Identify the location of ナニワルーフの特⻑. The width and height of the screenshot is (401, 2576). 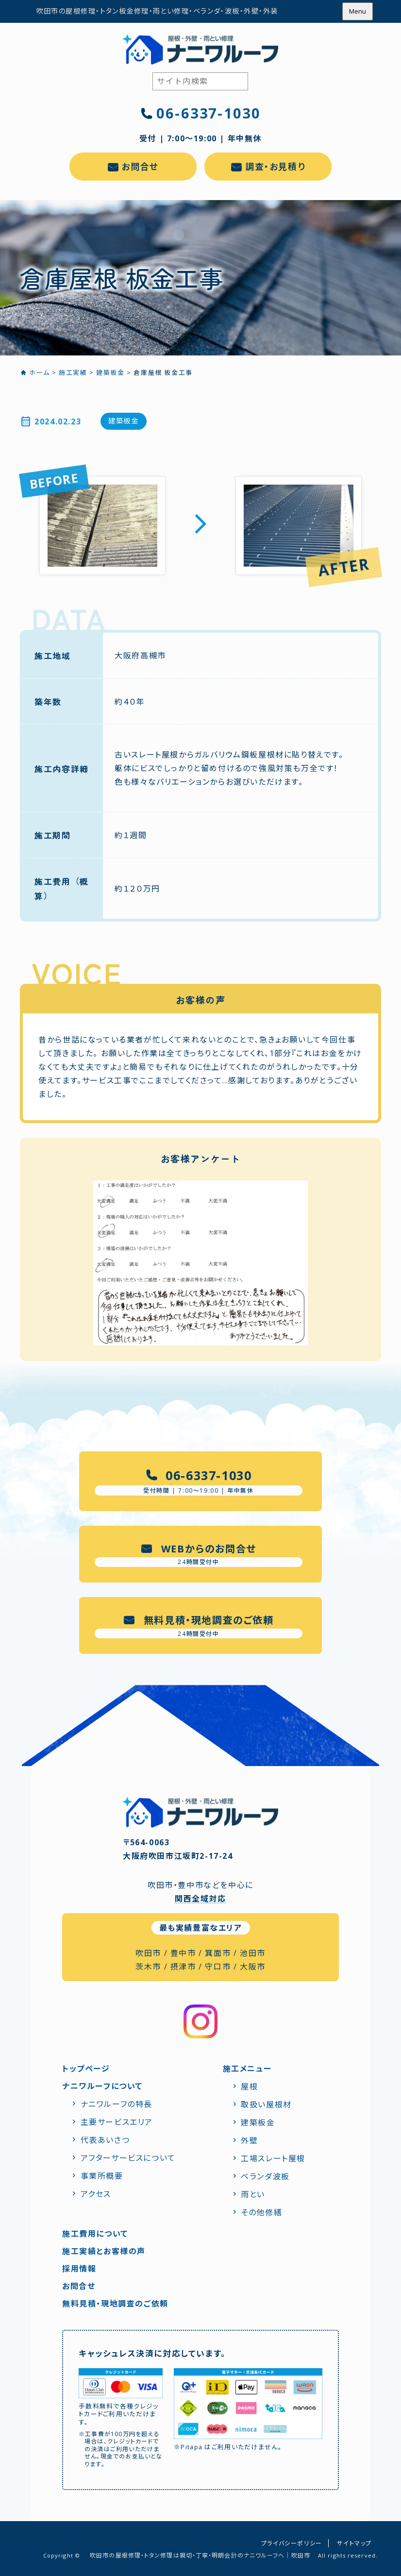
(116, 2104).